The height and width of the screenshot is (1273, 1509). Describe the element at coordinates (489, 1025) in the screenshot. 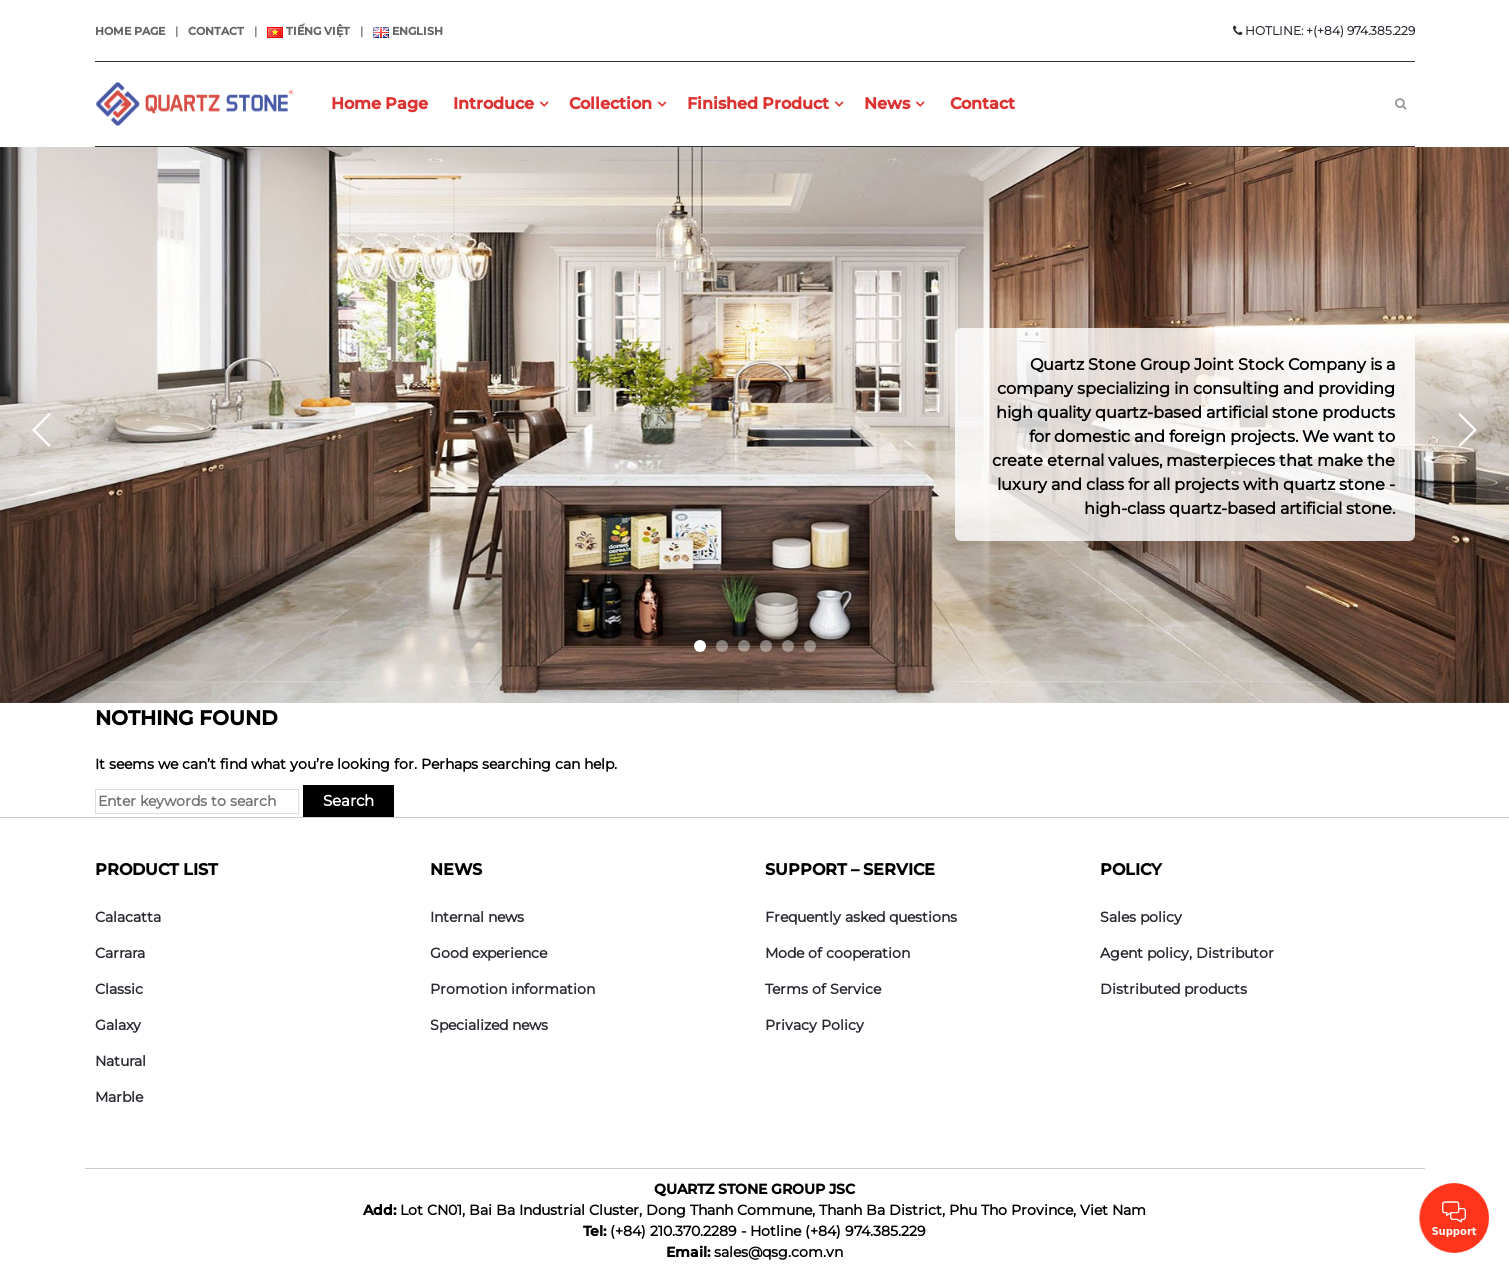

I see `Specialized news` at that location.